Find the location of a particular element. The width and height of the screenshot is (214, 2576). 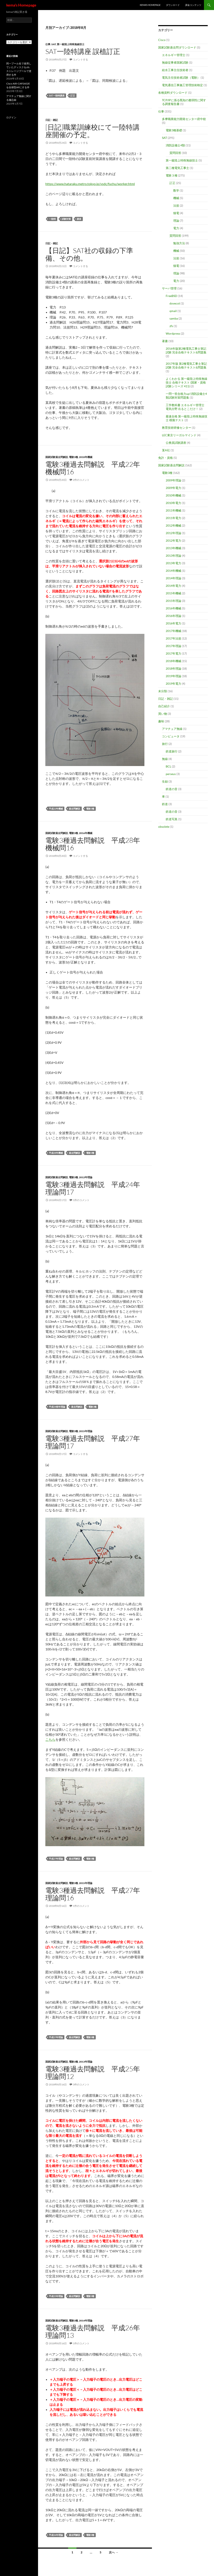

質問回答 is located at coordinates (175, 153).